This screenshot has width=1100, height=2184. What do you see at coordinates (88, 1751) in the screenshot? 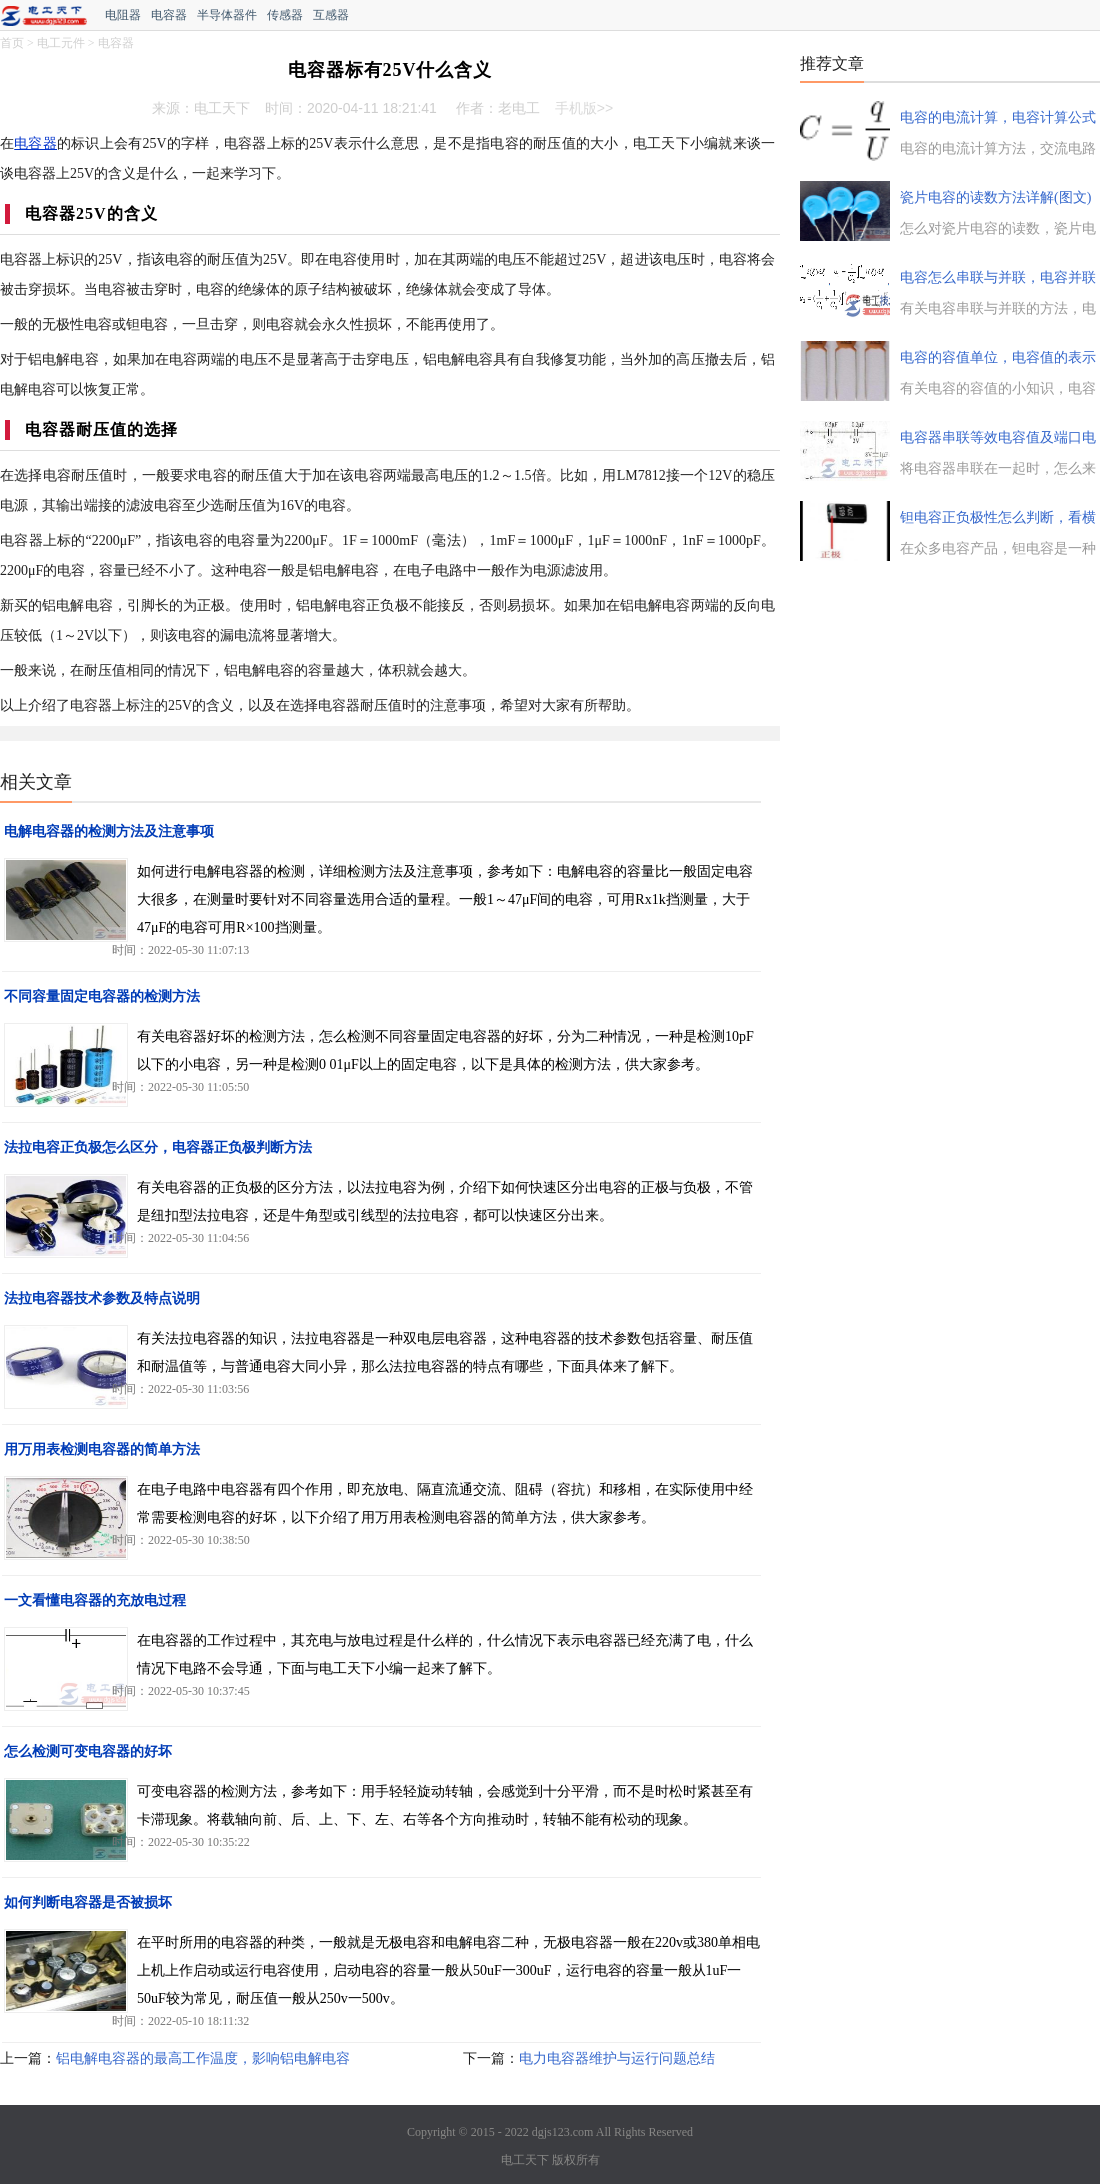
I see `怎么检测可变电容器的好坏` at bounding box center [88, 1751].